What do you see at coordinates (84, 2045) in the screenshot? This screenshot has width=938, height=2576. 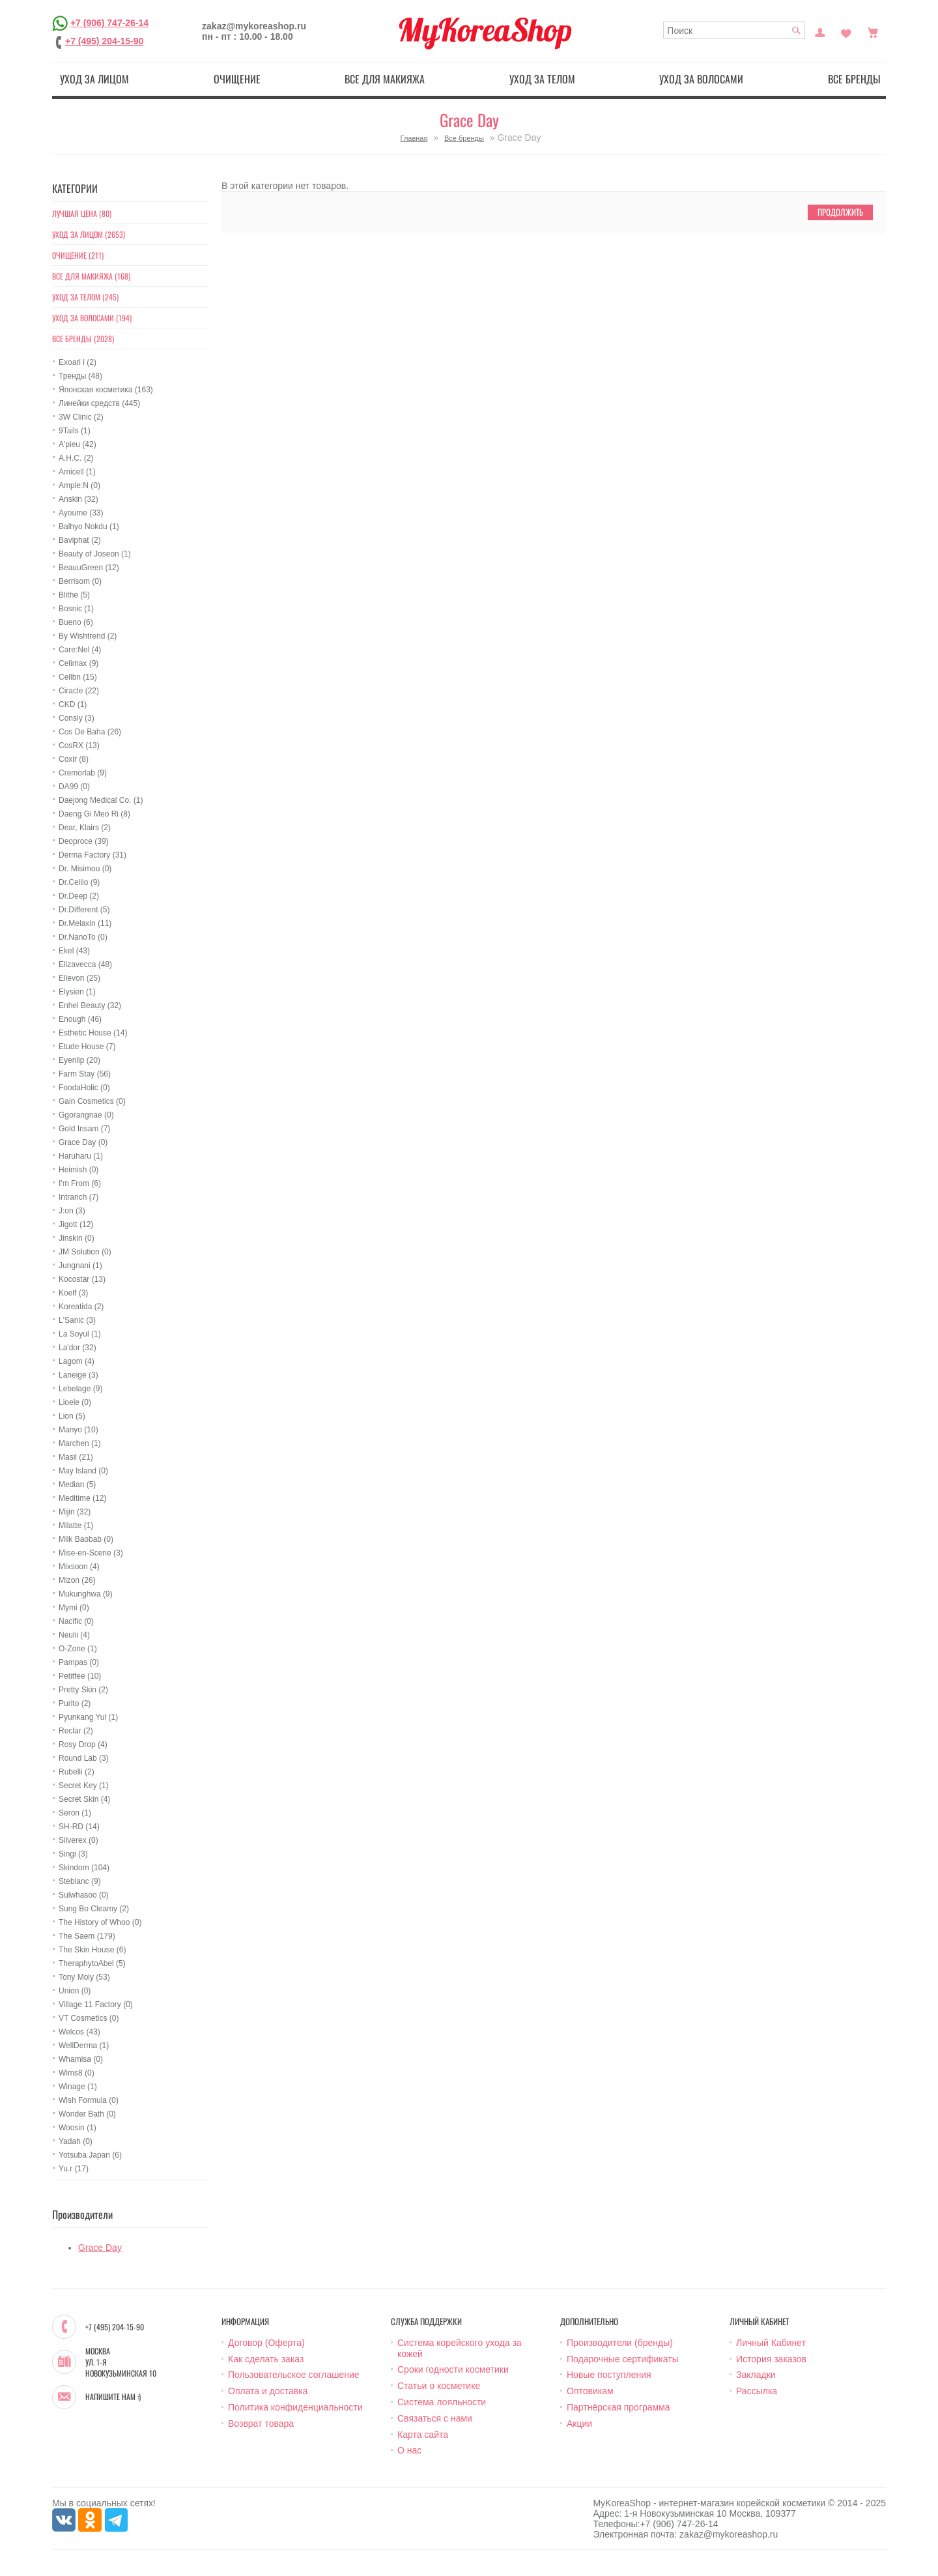 I see `WellDerma (1)` at bounding box center [84, 2045].